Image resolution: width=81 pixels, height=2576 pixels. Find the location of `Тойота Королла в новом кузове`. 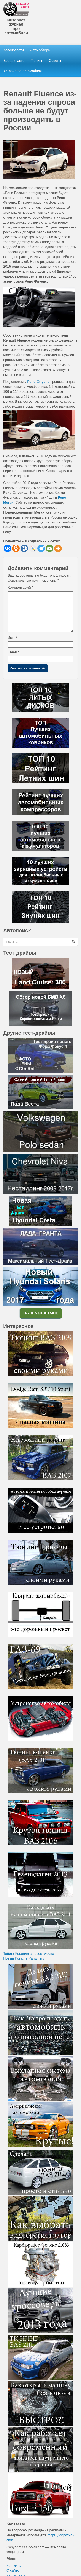

Тойота Королла в новом кузове is located at coordinates (28, 1954).